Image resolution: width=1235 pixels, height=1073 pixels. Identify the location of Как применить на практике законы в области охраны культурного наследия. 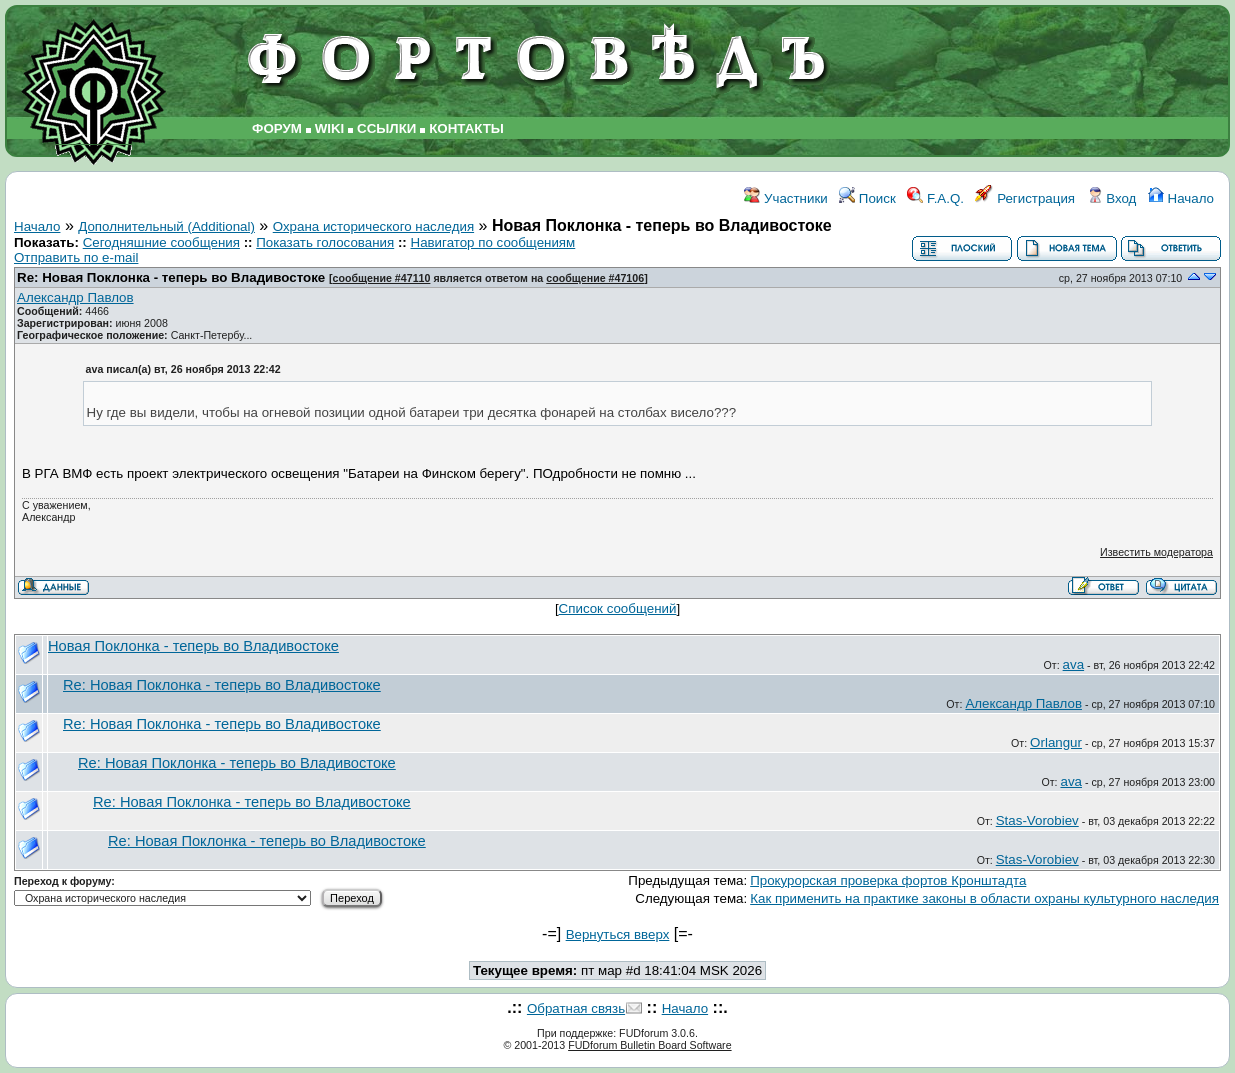
(984, 898).